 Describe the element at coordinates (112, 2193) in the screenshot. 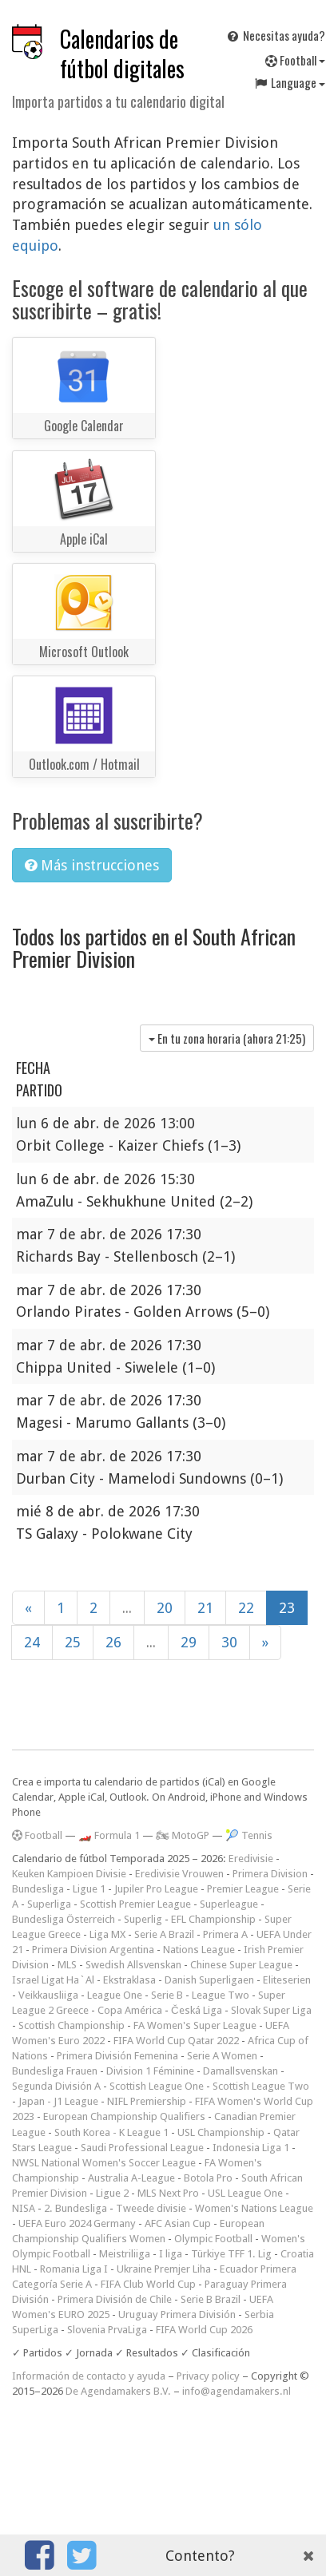

I see `Ligue 2` at that location.